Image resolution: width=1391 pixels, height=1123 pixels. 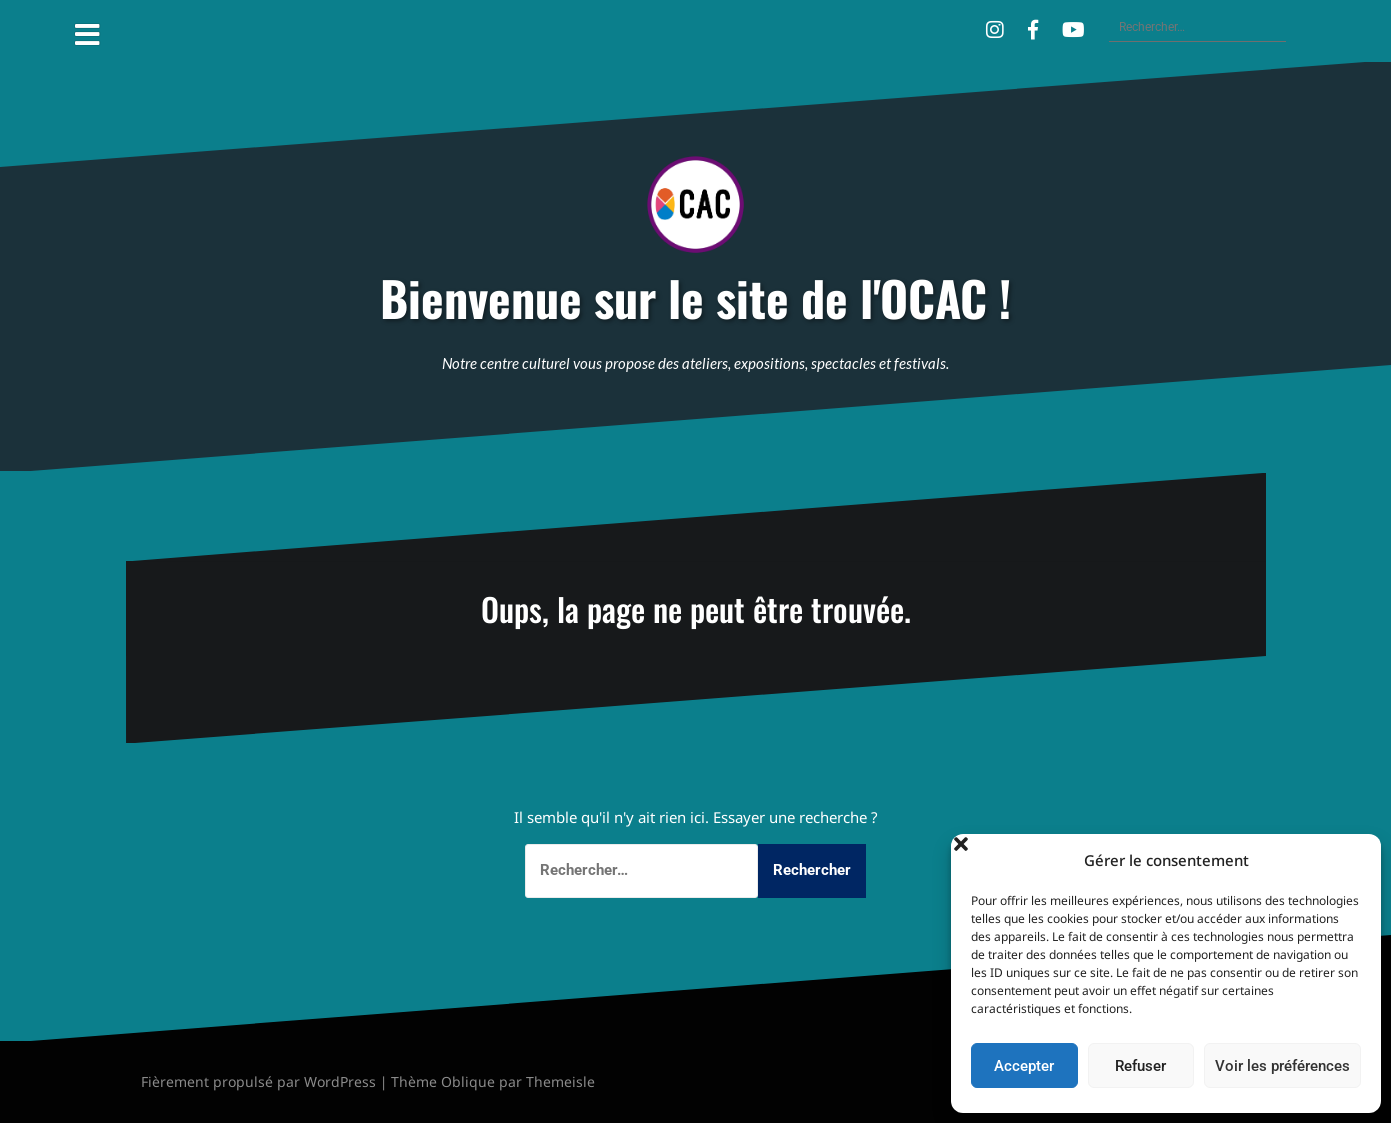 What do you see at coordinates (258, 1081) in the screenshot?
I see `Fièrement propulsé par WordPress` at bounding box center [258, 1081].